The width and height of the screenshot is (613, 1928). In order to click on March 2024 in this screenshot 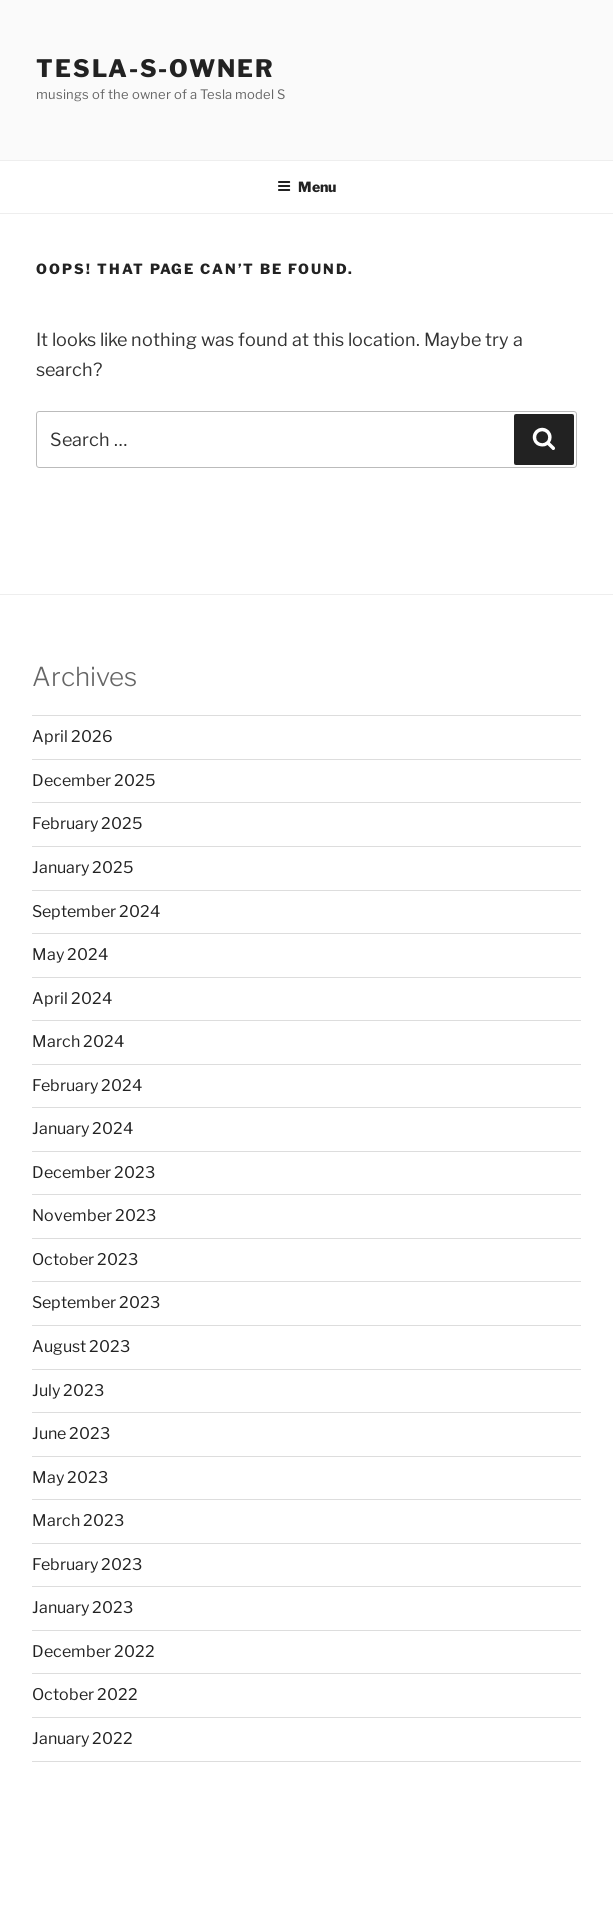, I will do `click(78, 1041)`.